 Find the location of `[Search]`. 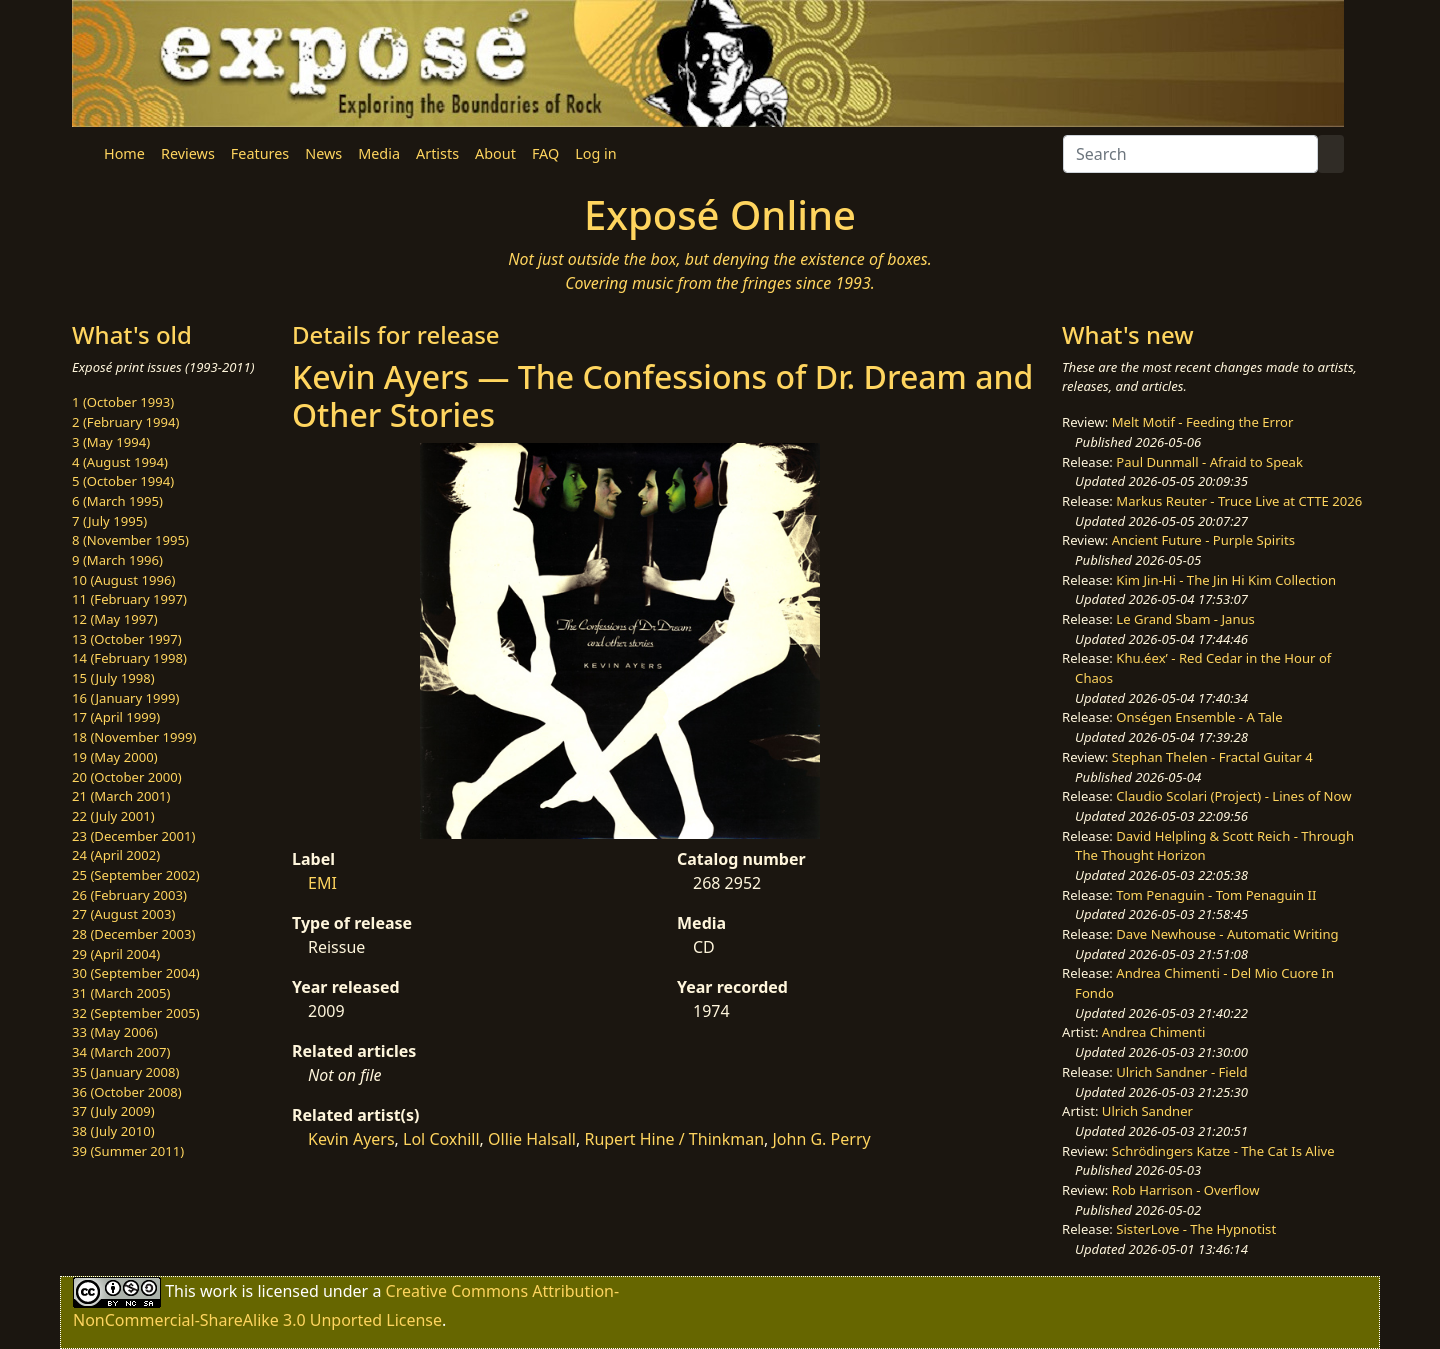

[Search] is located at coordinates (1190, 154).